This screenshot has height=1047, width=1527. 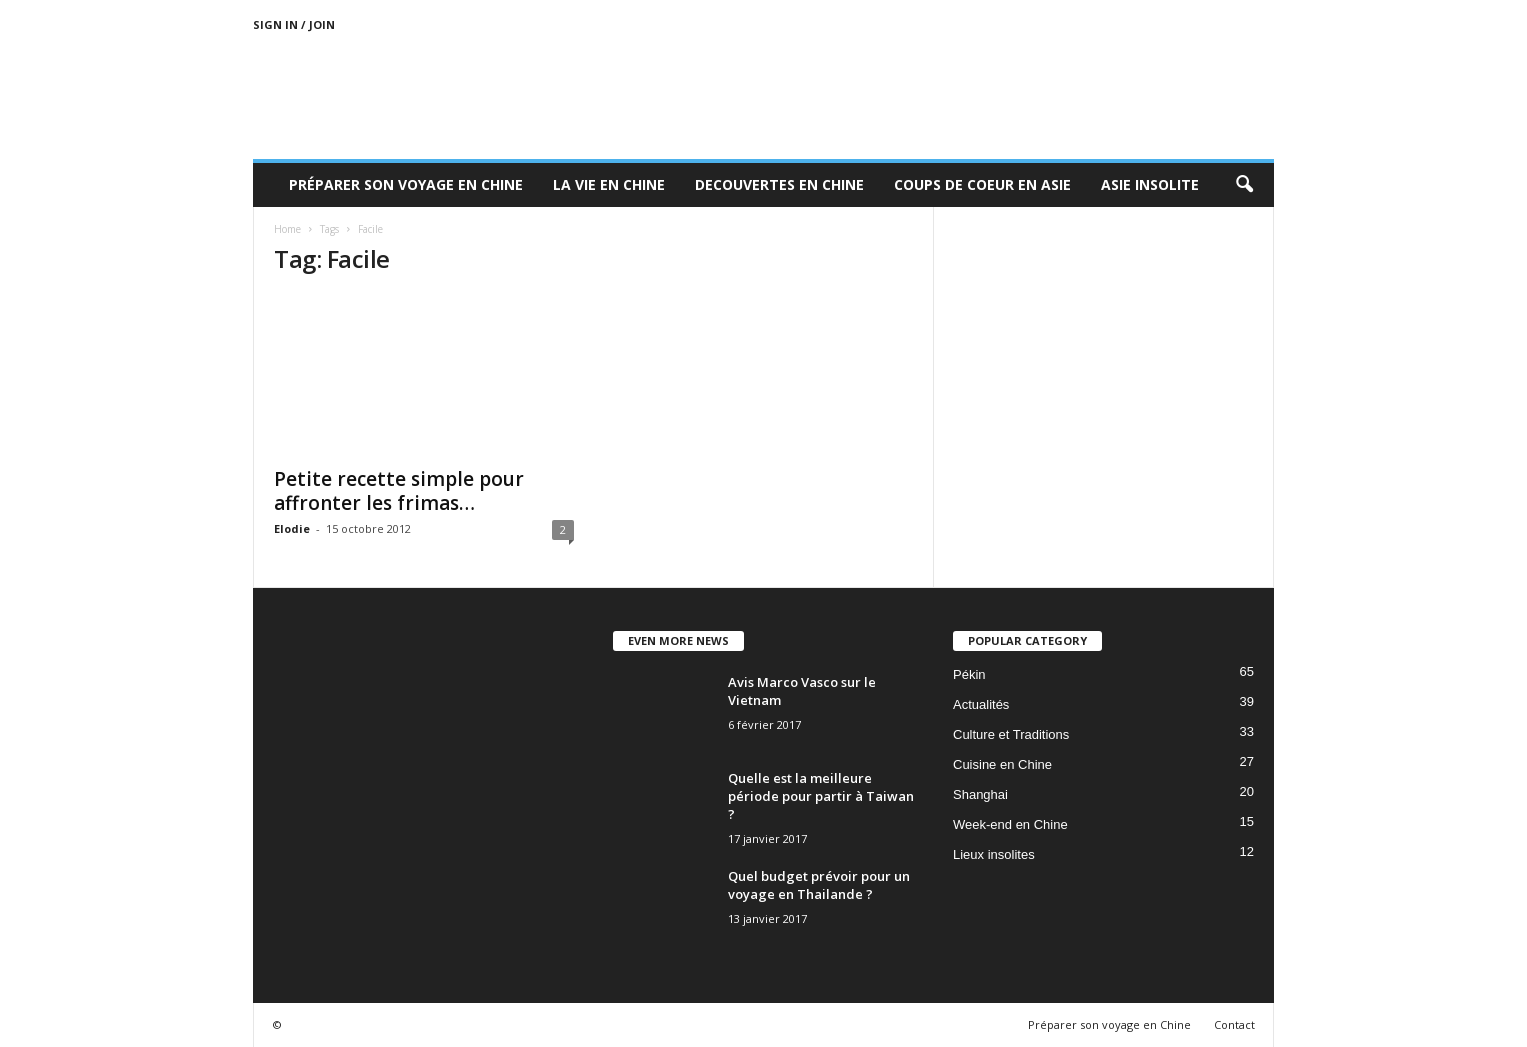 I want to click on Week-end en Chine, so click(x=1010, y=824).